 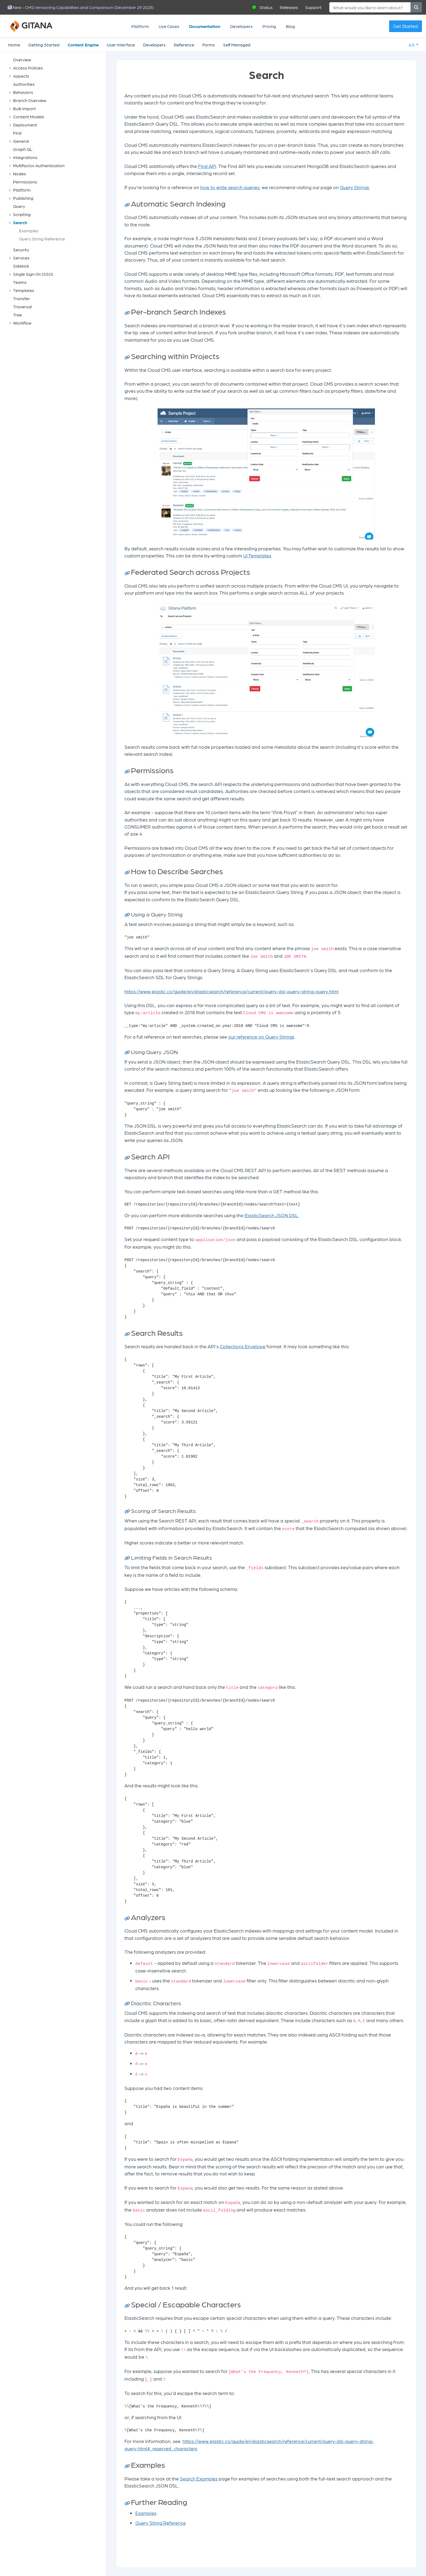 What do you see at coordinates (207, 166) in the screenshot?
I see `Find API` at bounding box center [207, 166].